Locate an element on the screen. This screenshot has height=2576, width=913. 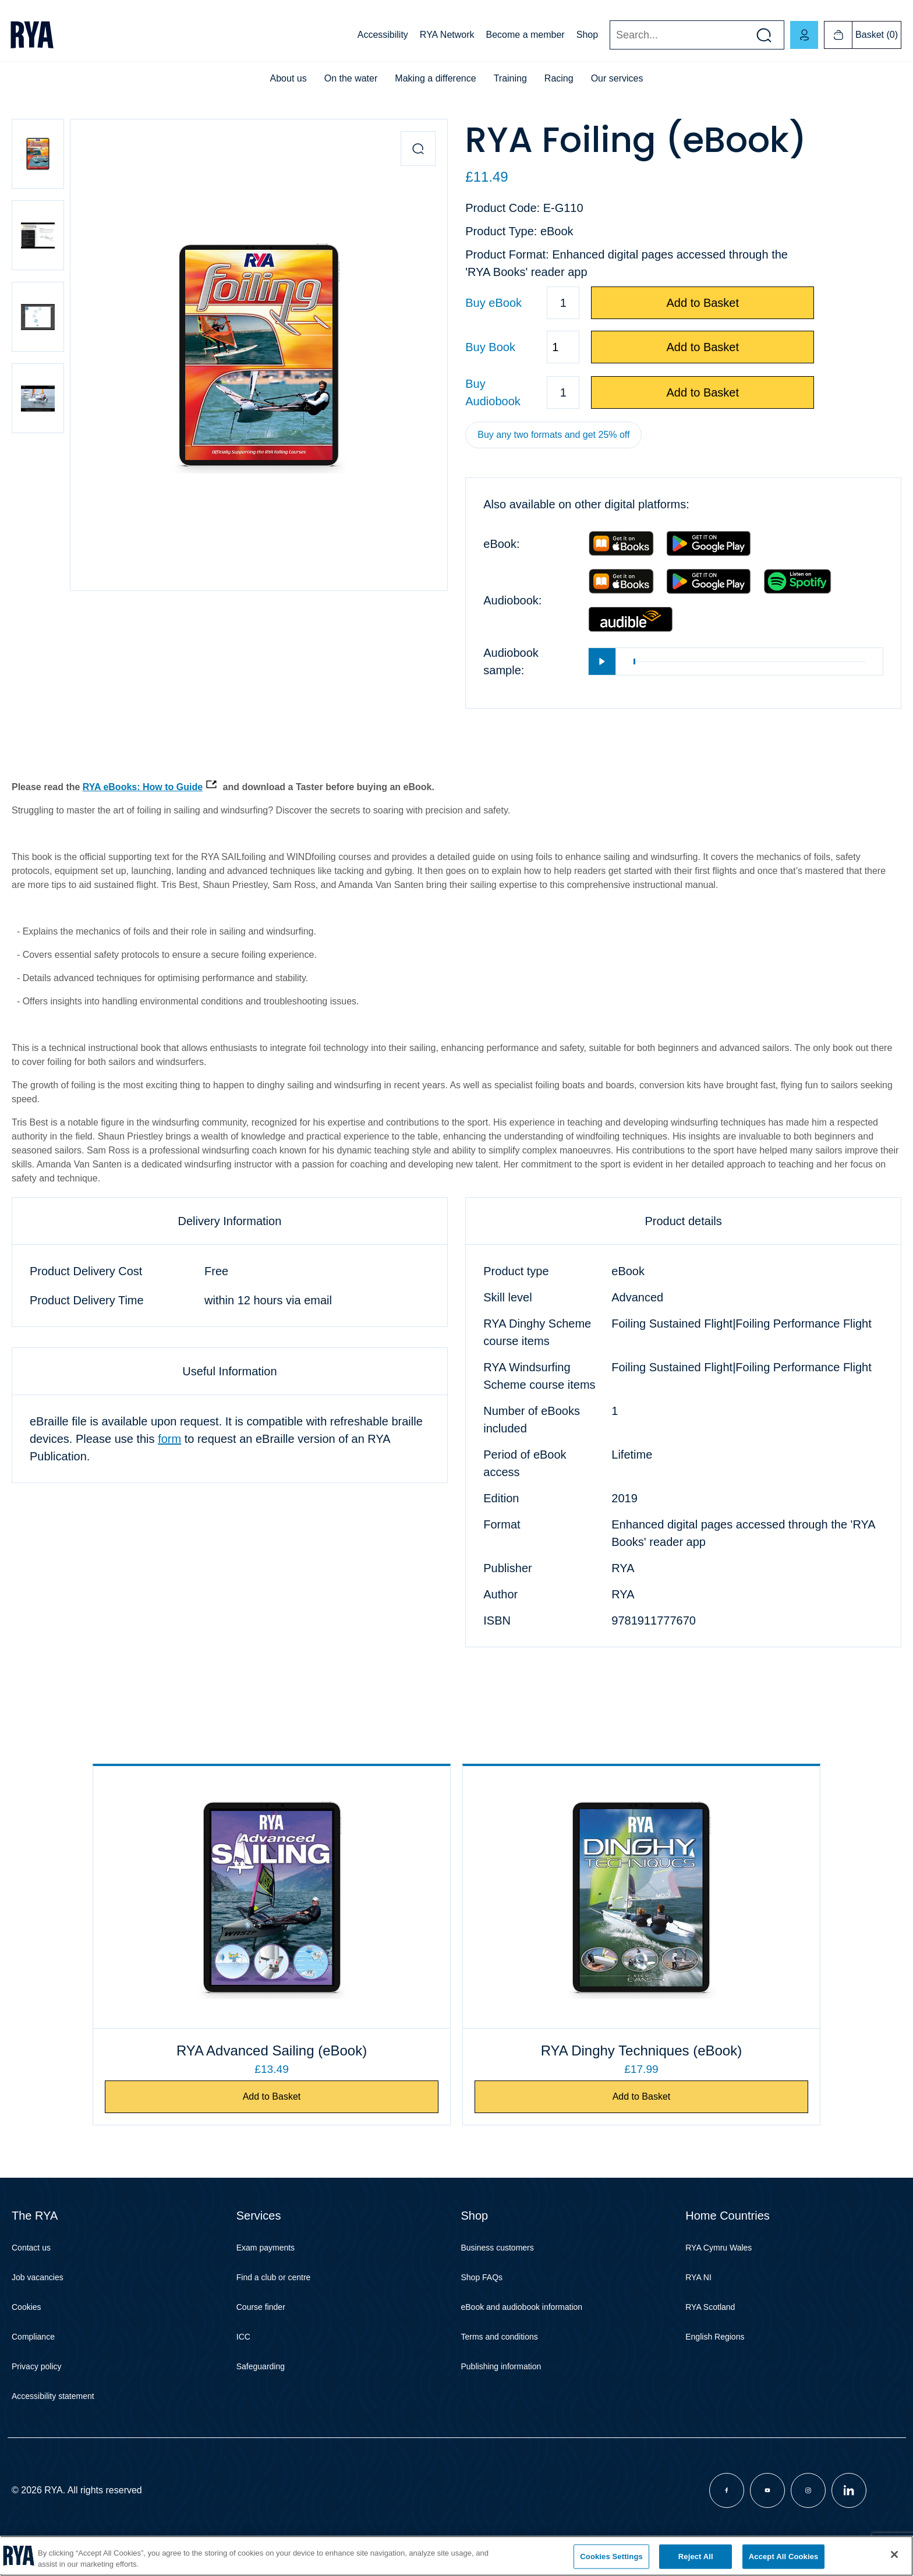
Training is located at coordinates (510, 78).